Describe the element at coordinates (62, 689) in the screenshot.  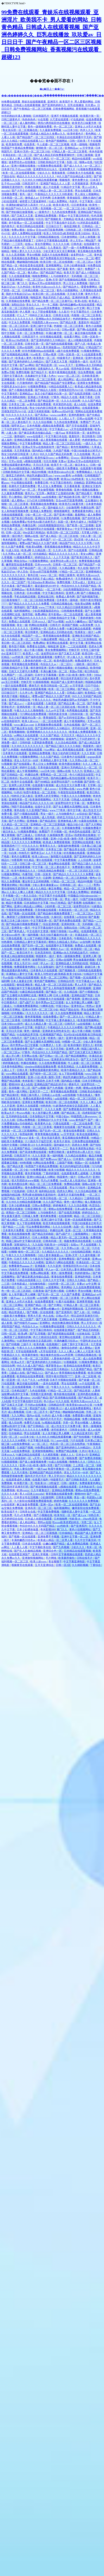
I see `欧美一区二区三区网站` at that location.